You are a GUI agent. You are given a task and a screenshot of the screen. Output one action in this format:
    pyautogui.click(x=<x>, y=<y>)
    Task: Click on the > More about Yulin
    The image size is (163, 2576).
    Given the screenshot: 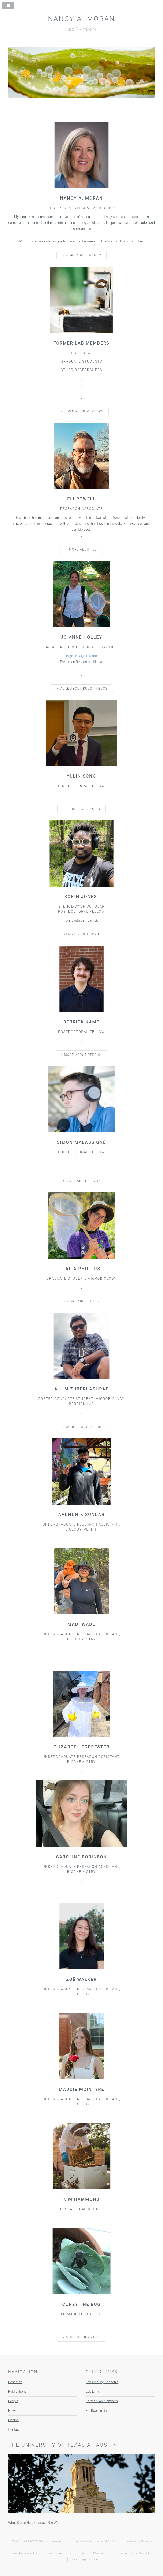 What is the action you would take?
    pyautogui.click(x=81, y=809)
    